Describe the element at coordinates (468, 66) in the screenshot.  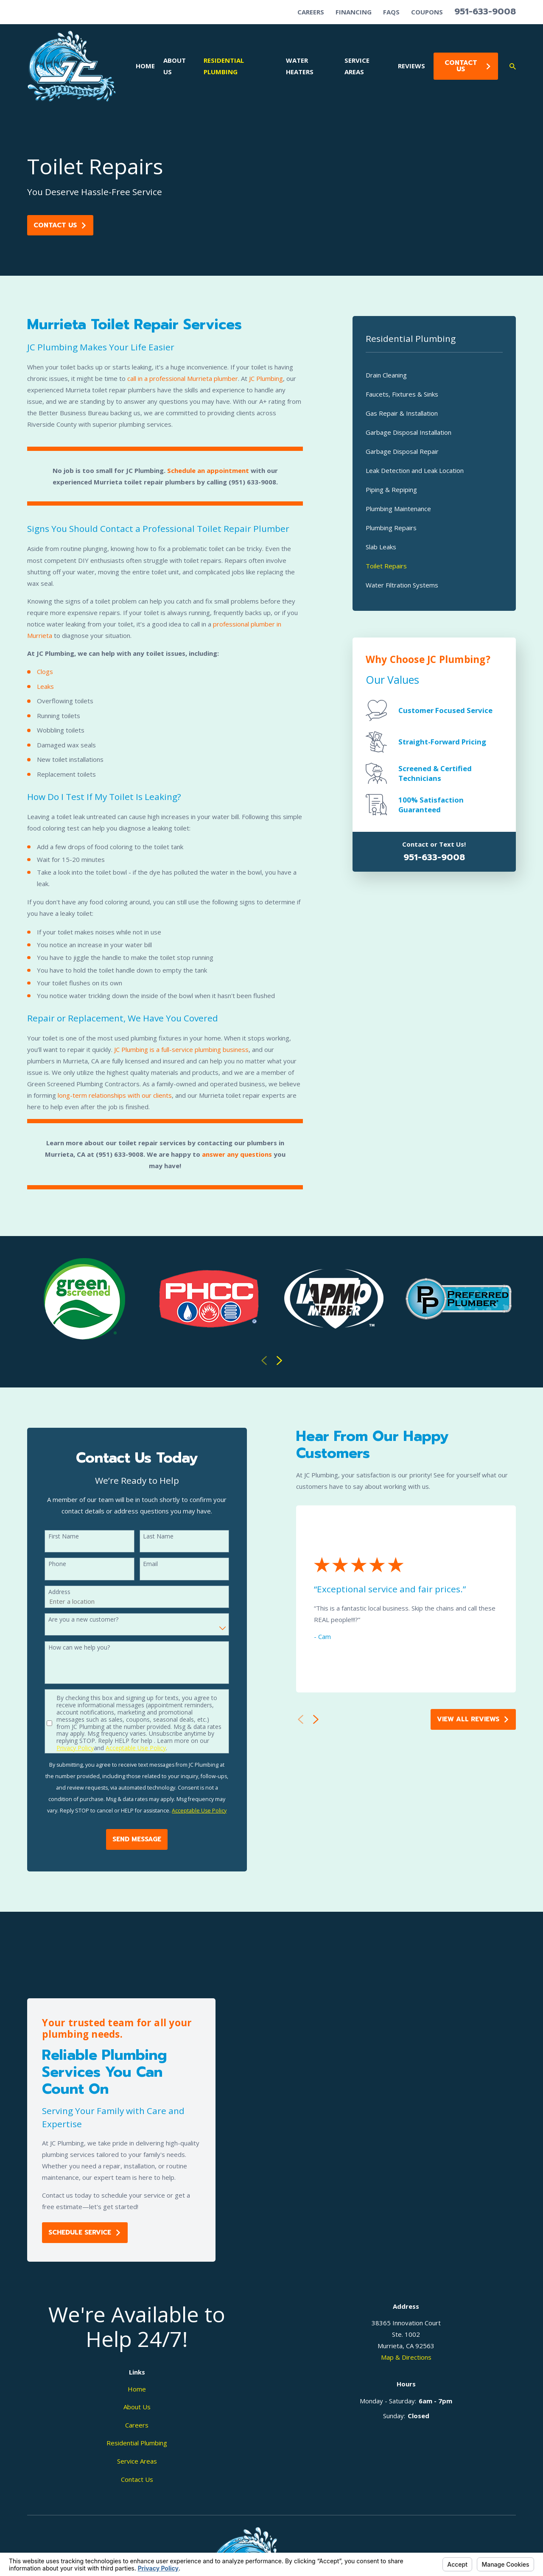
I see `Contact Us` at that location.